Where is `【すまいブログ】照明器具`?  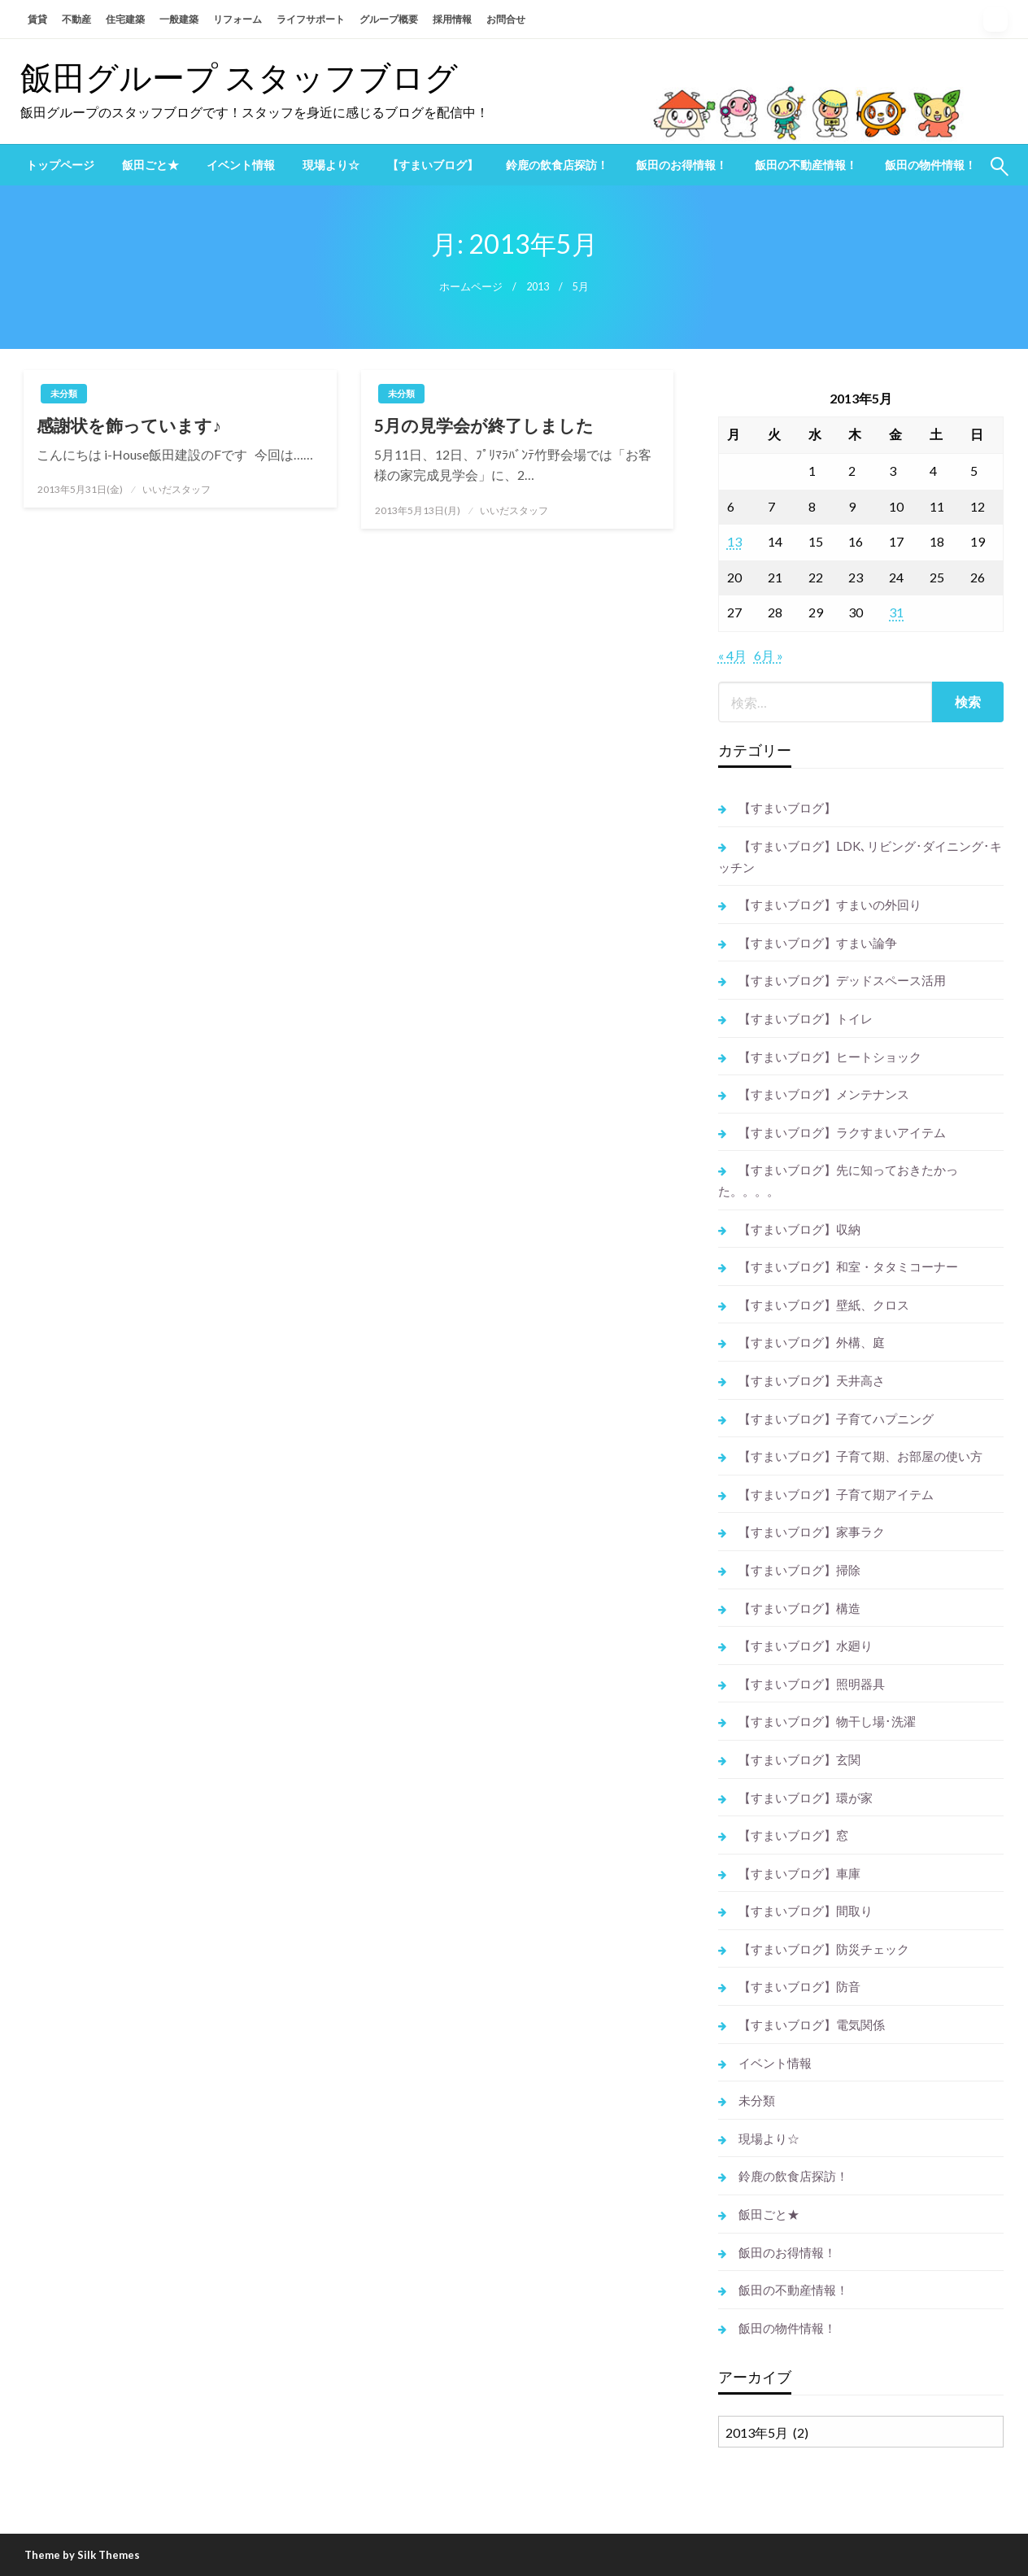
【すまいブログ】照明器具 is located at coordinates (811, 1683).